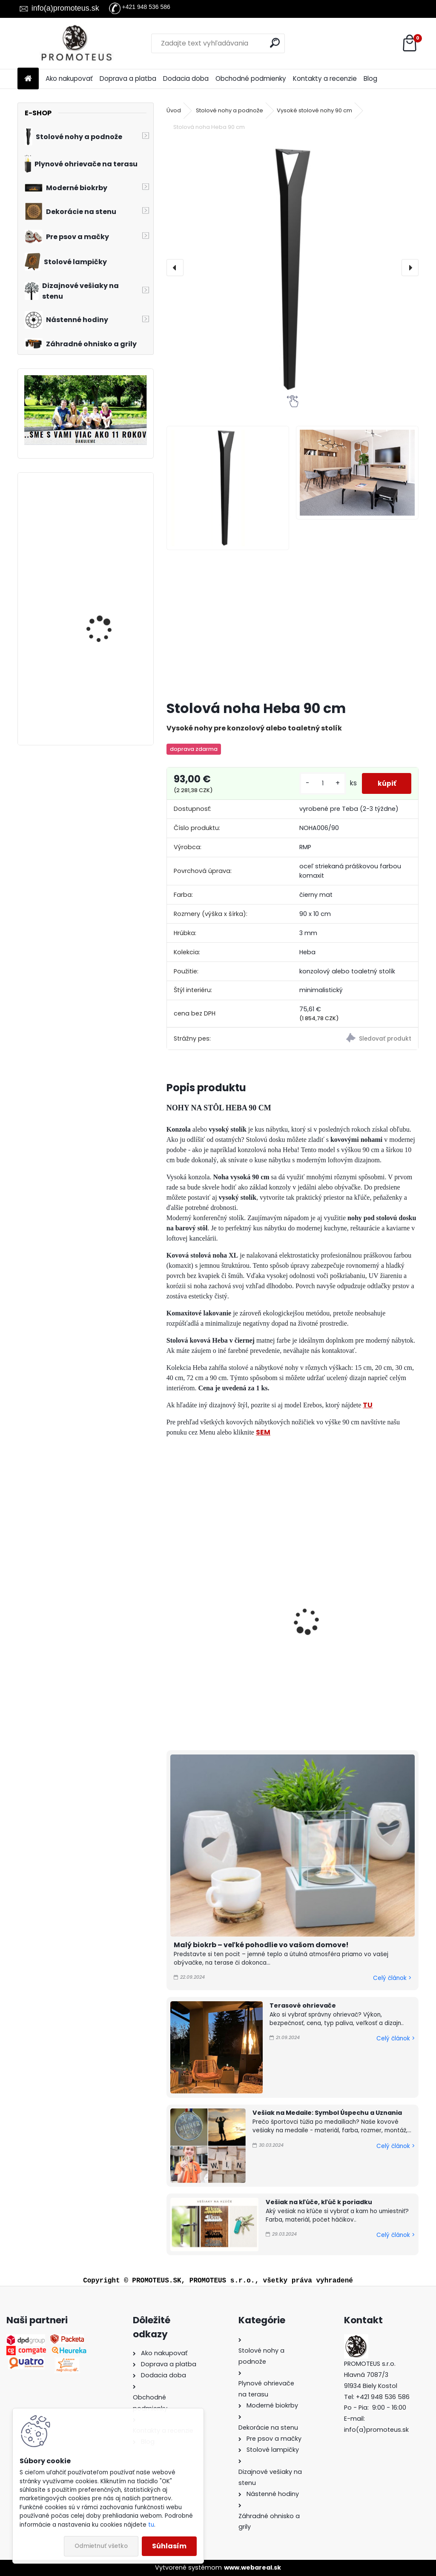  I want to click on Vešiak na Medaile: Symbol Úspechu a Uznania, so click(327, 2112).